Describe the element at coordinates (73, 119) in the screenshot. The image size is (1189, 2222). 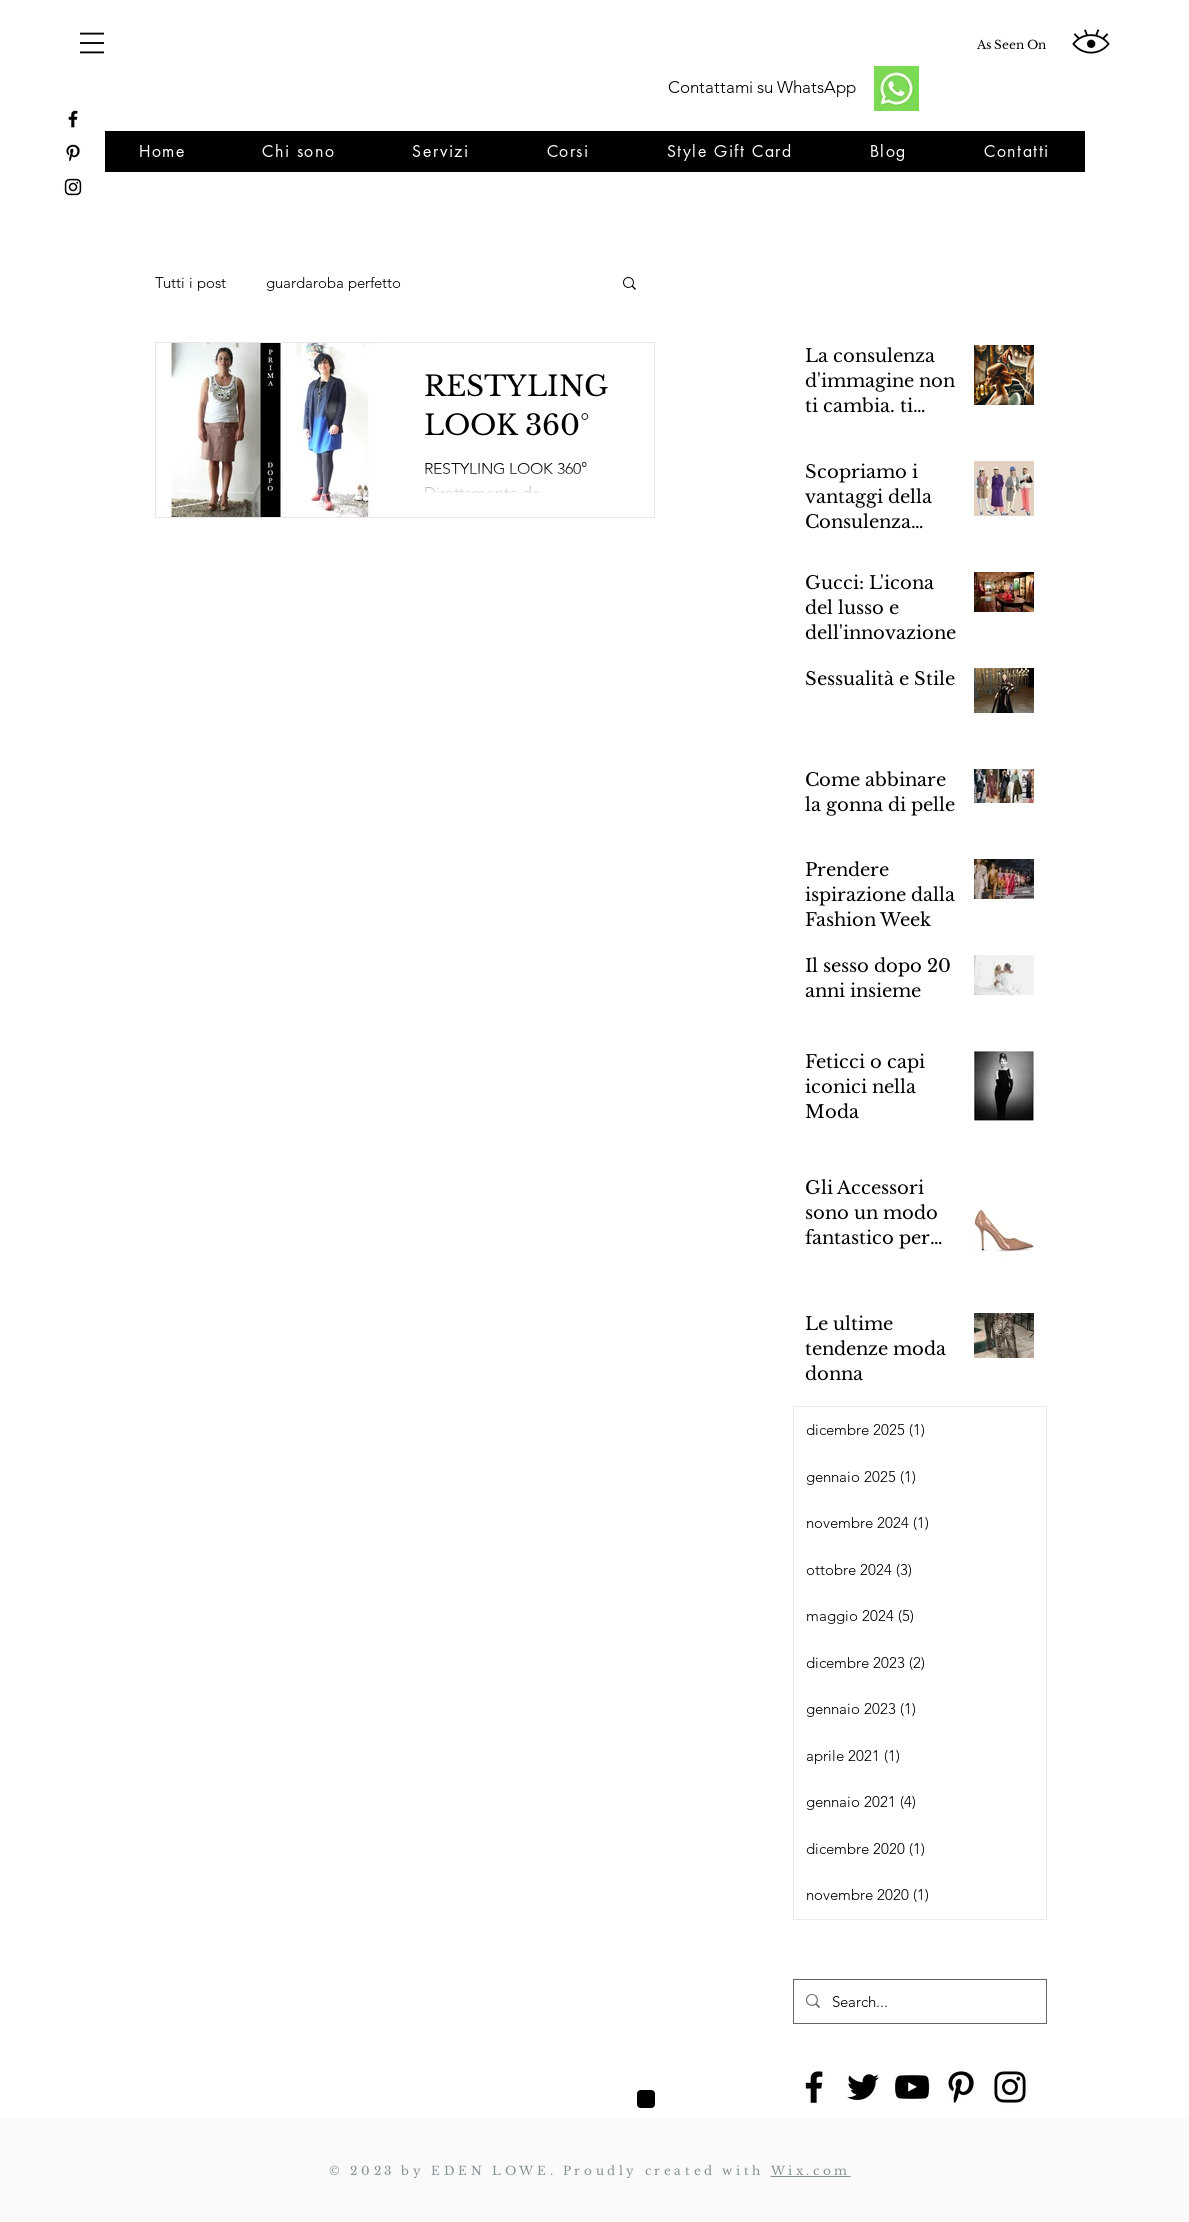
I see `[https://www.facebook.com/restylinglook]` at that location.